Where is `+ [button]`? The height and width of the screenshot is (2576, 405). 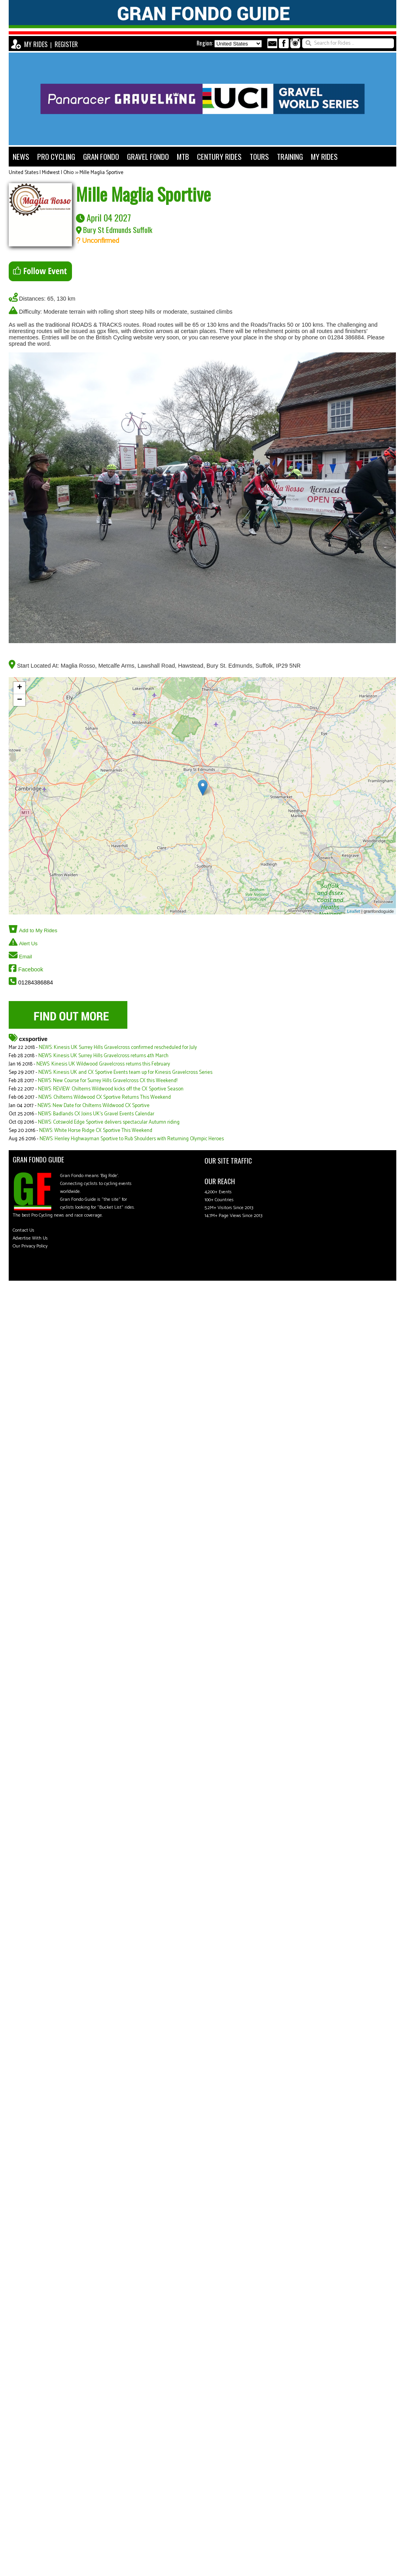
+ [button] is located at coordinates (19, 688).